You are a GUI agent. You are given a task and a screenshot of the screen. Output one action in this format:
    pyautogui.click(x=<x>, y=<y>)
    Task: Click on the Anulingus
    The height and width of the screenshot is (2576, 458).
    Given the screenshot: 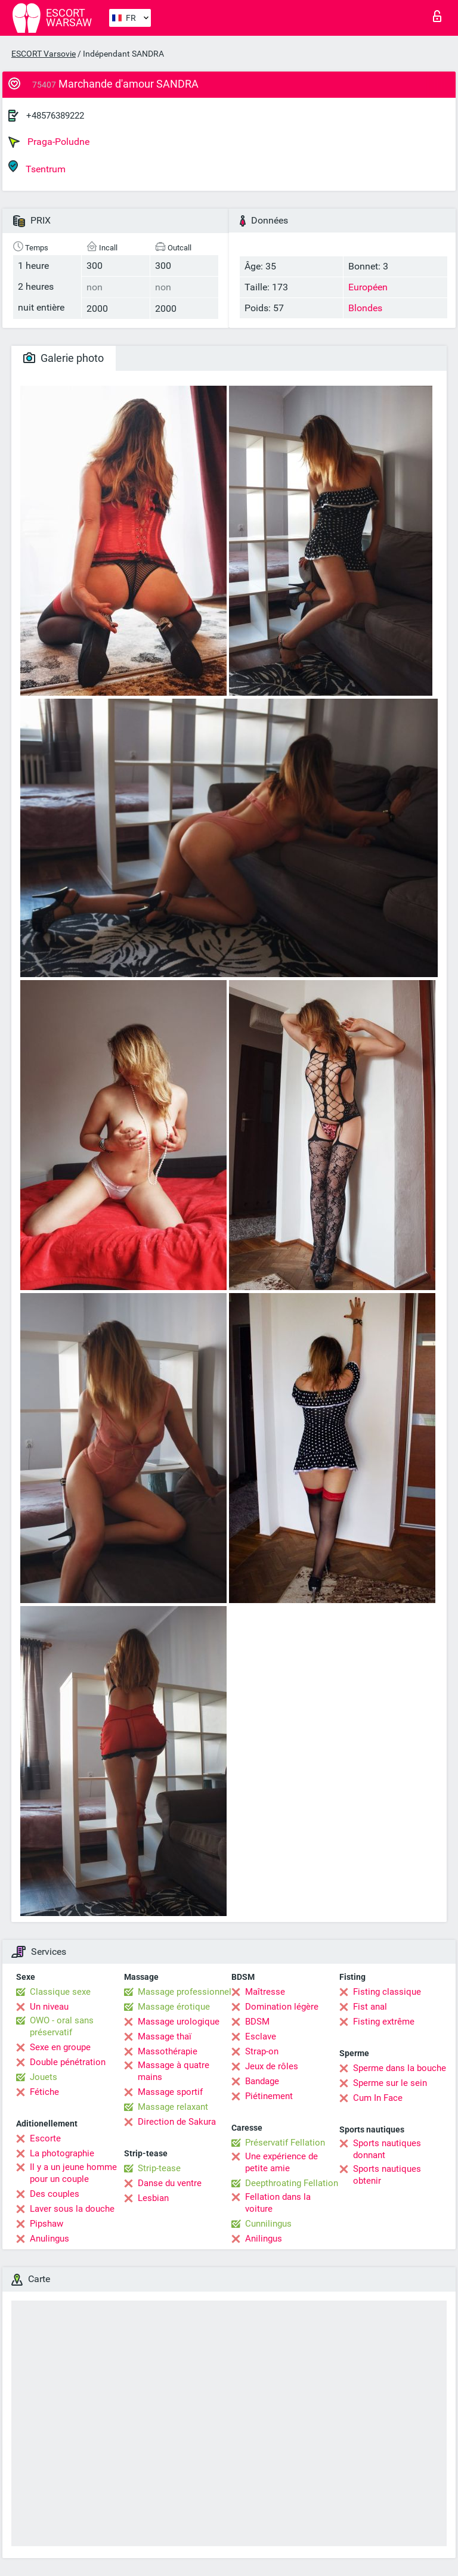 What is the action you would take?
    pyautogui.click(x=49, y=2238)
    